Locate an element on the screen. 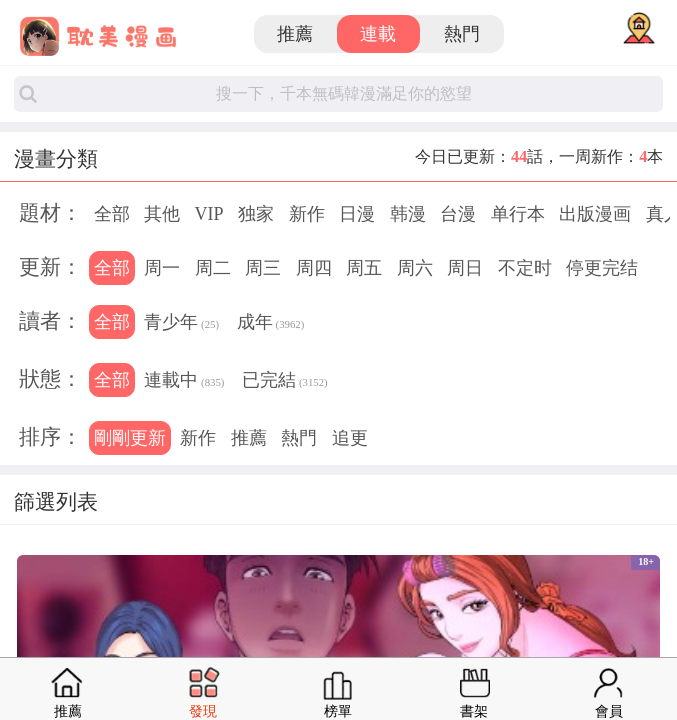 Image resolution: width=677 pixels, height=720 pixels. 周六 is located at coordinates (415, 268).